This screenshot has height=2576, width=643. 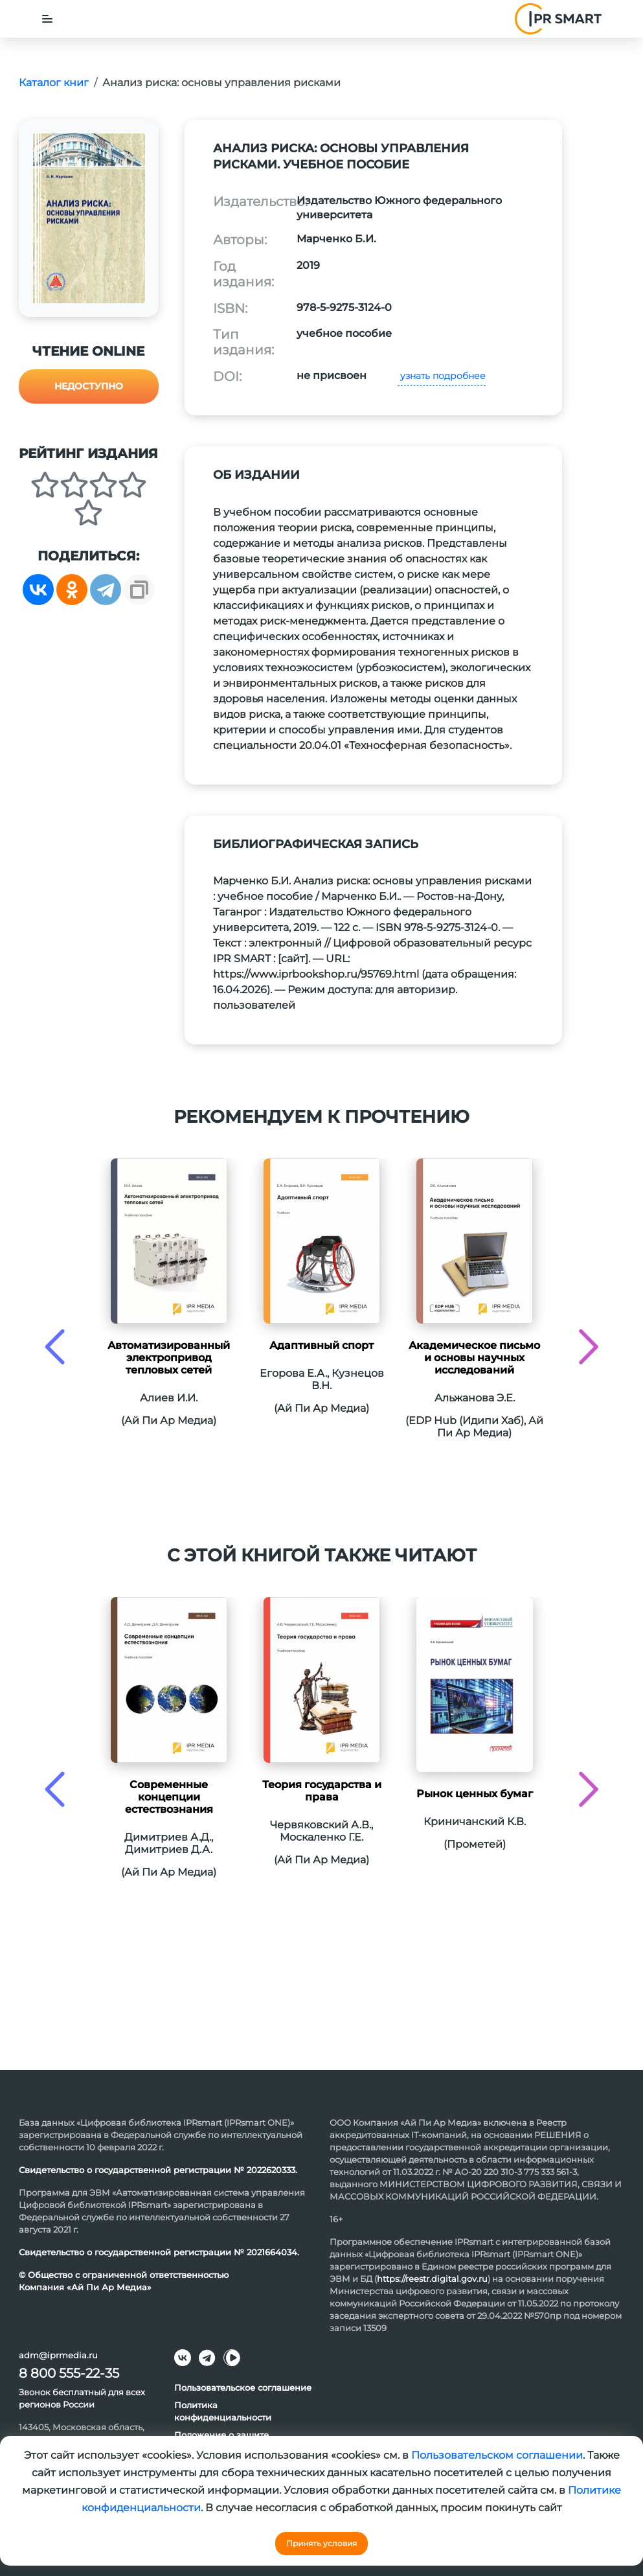 What do you see at coordinates (168, 1357) in the screenshot?
I see `Автоматизированный электропривод тепловых сетей` at bounding box center [168, 1357].